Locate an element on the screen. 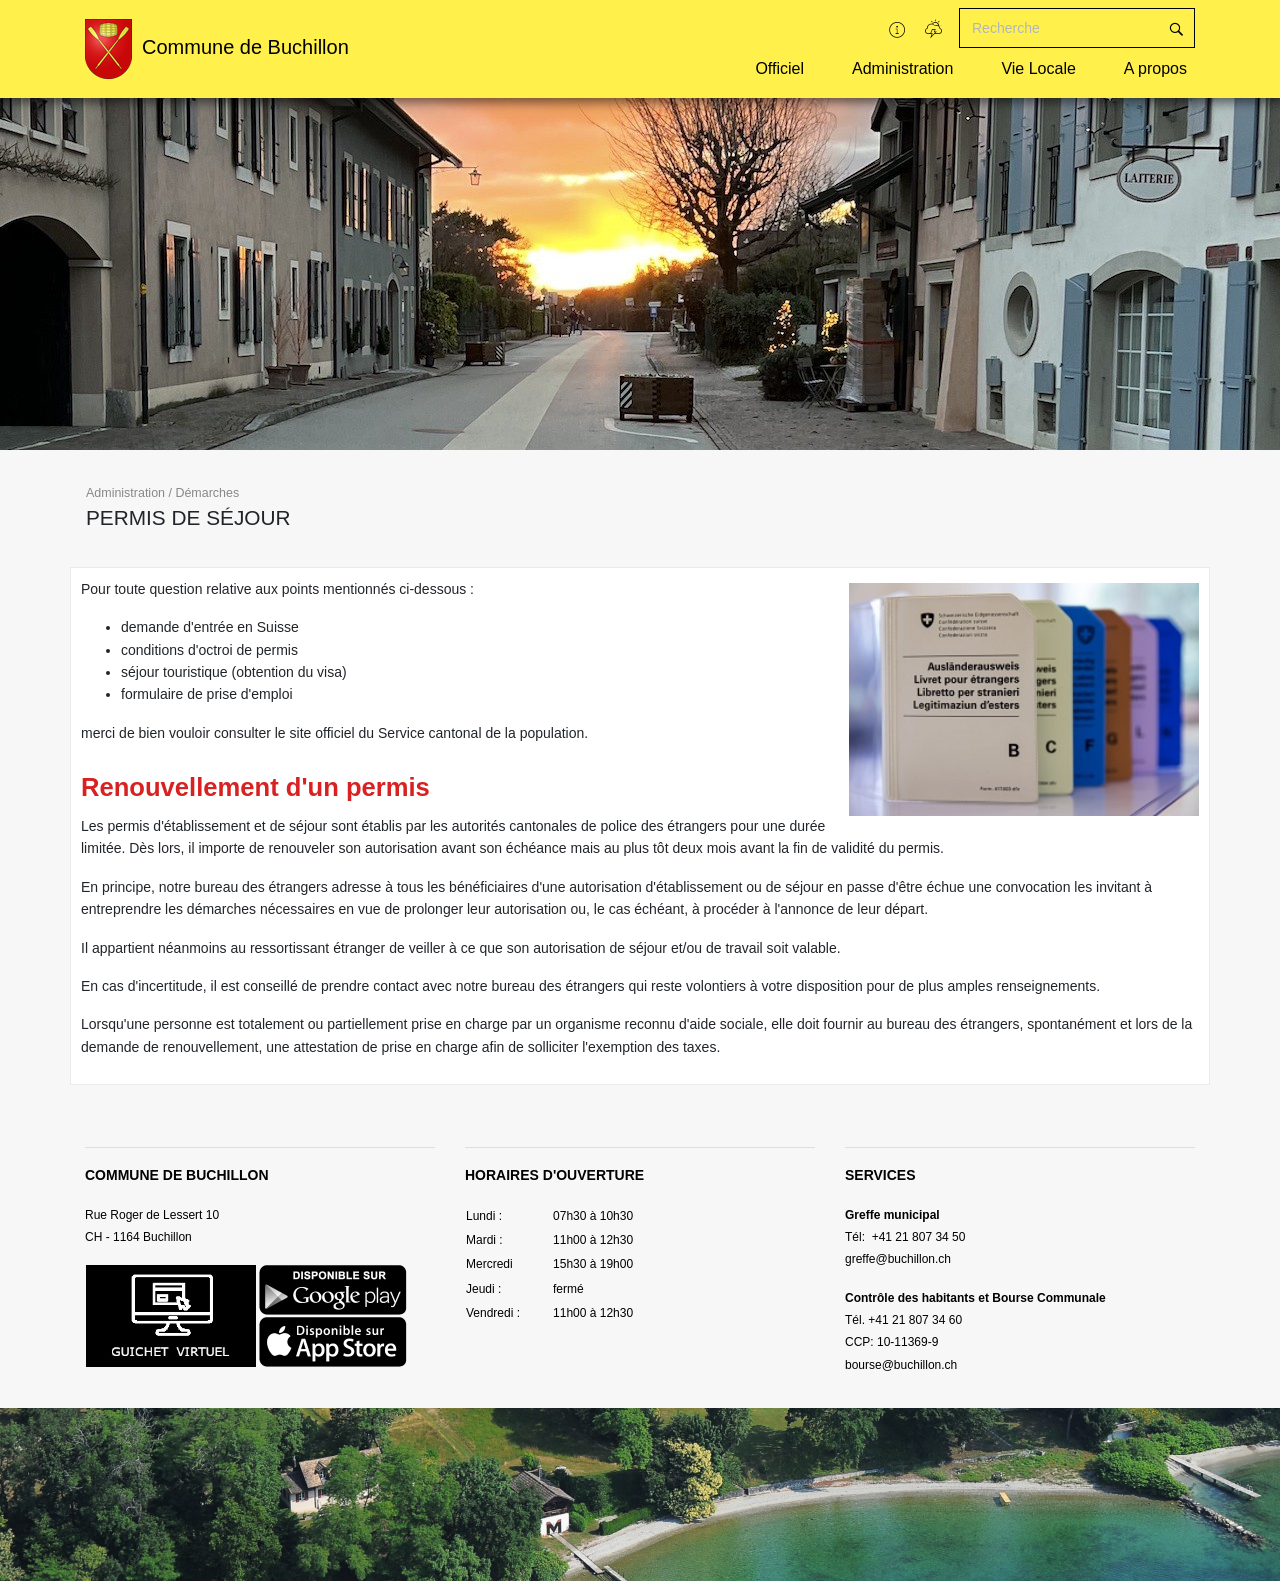 This screenshot has width=1280, height=1581. +41 21 807 34 50 is located at coordinates (916, 1237).